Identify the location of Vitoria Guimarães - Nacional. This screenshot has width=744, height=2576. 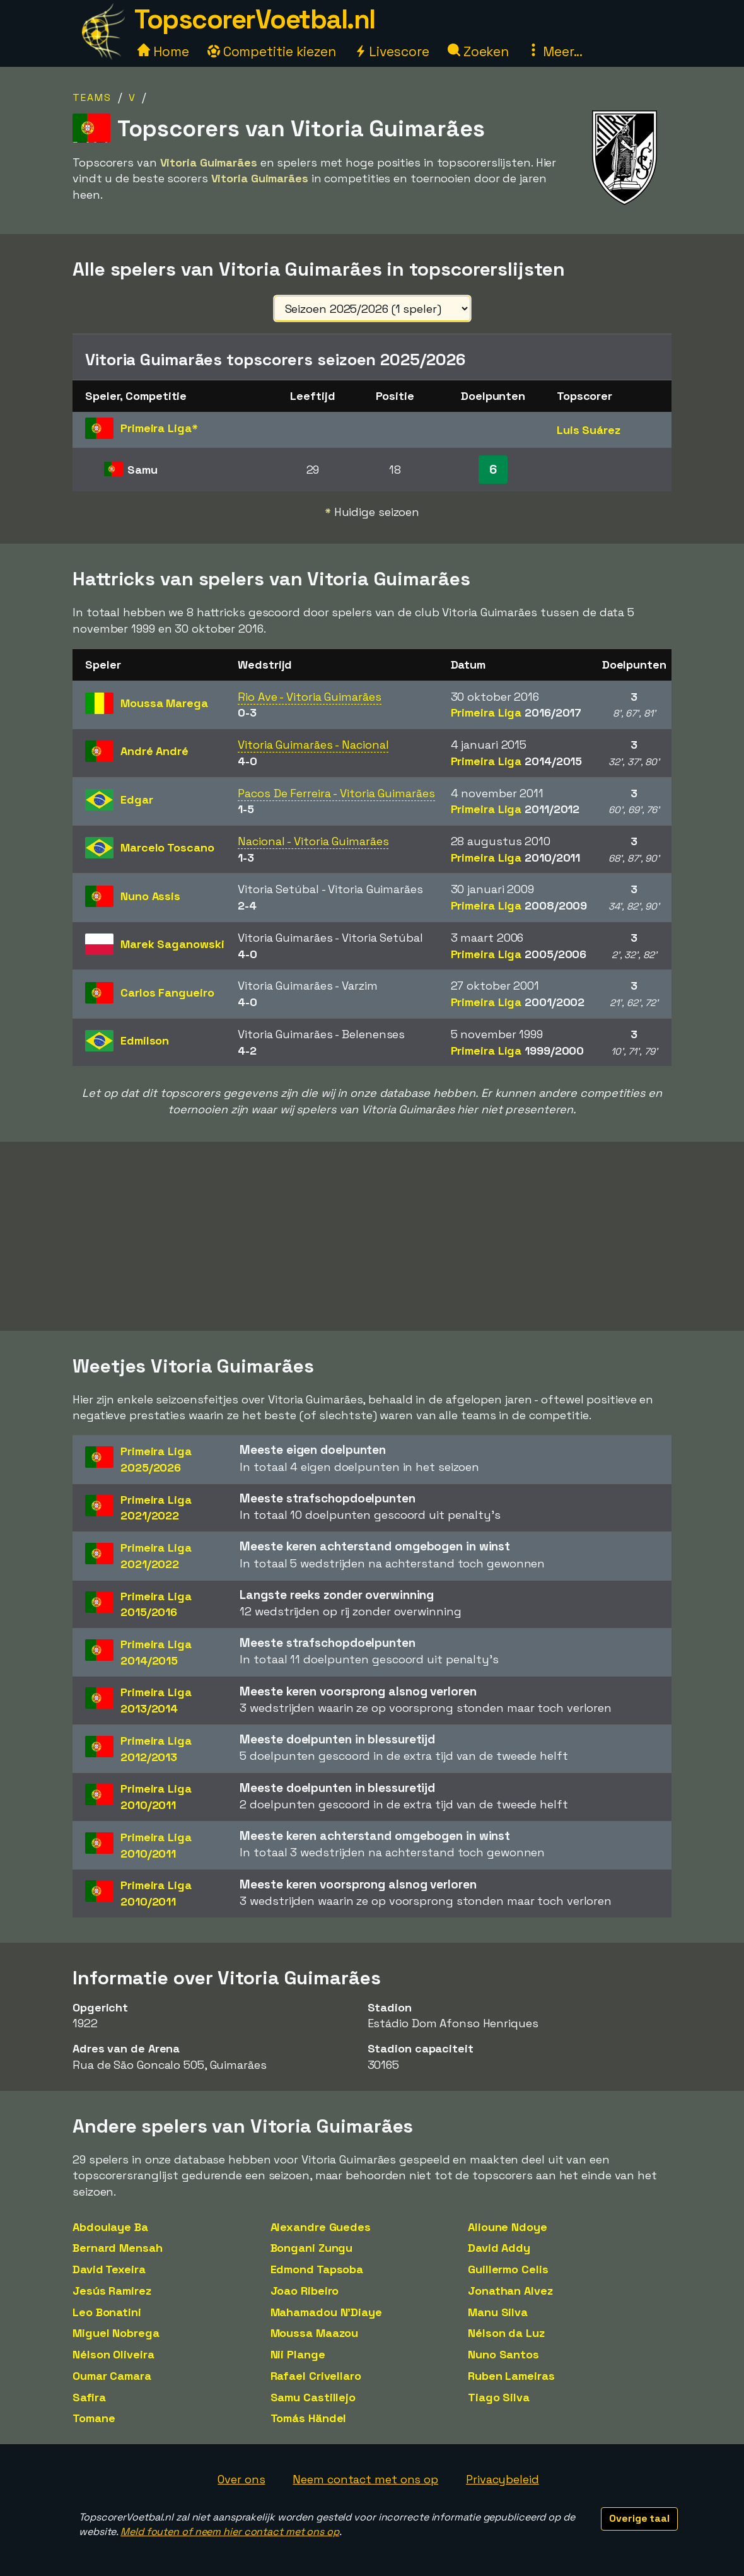
(313, 744).